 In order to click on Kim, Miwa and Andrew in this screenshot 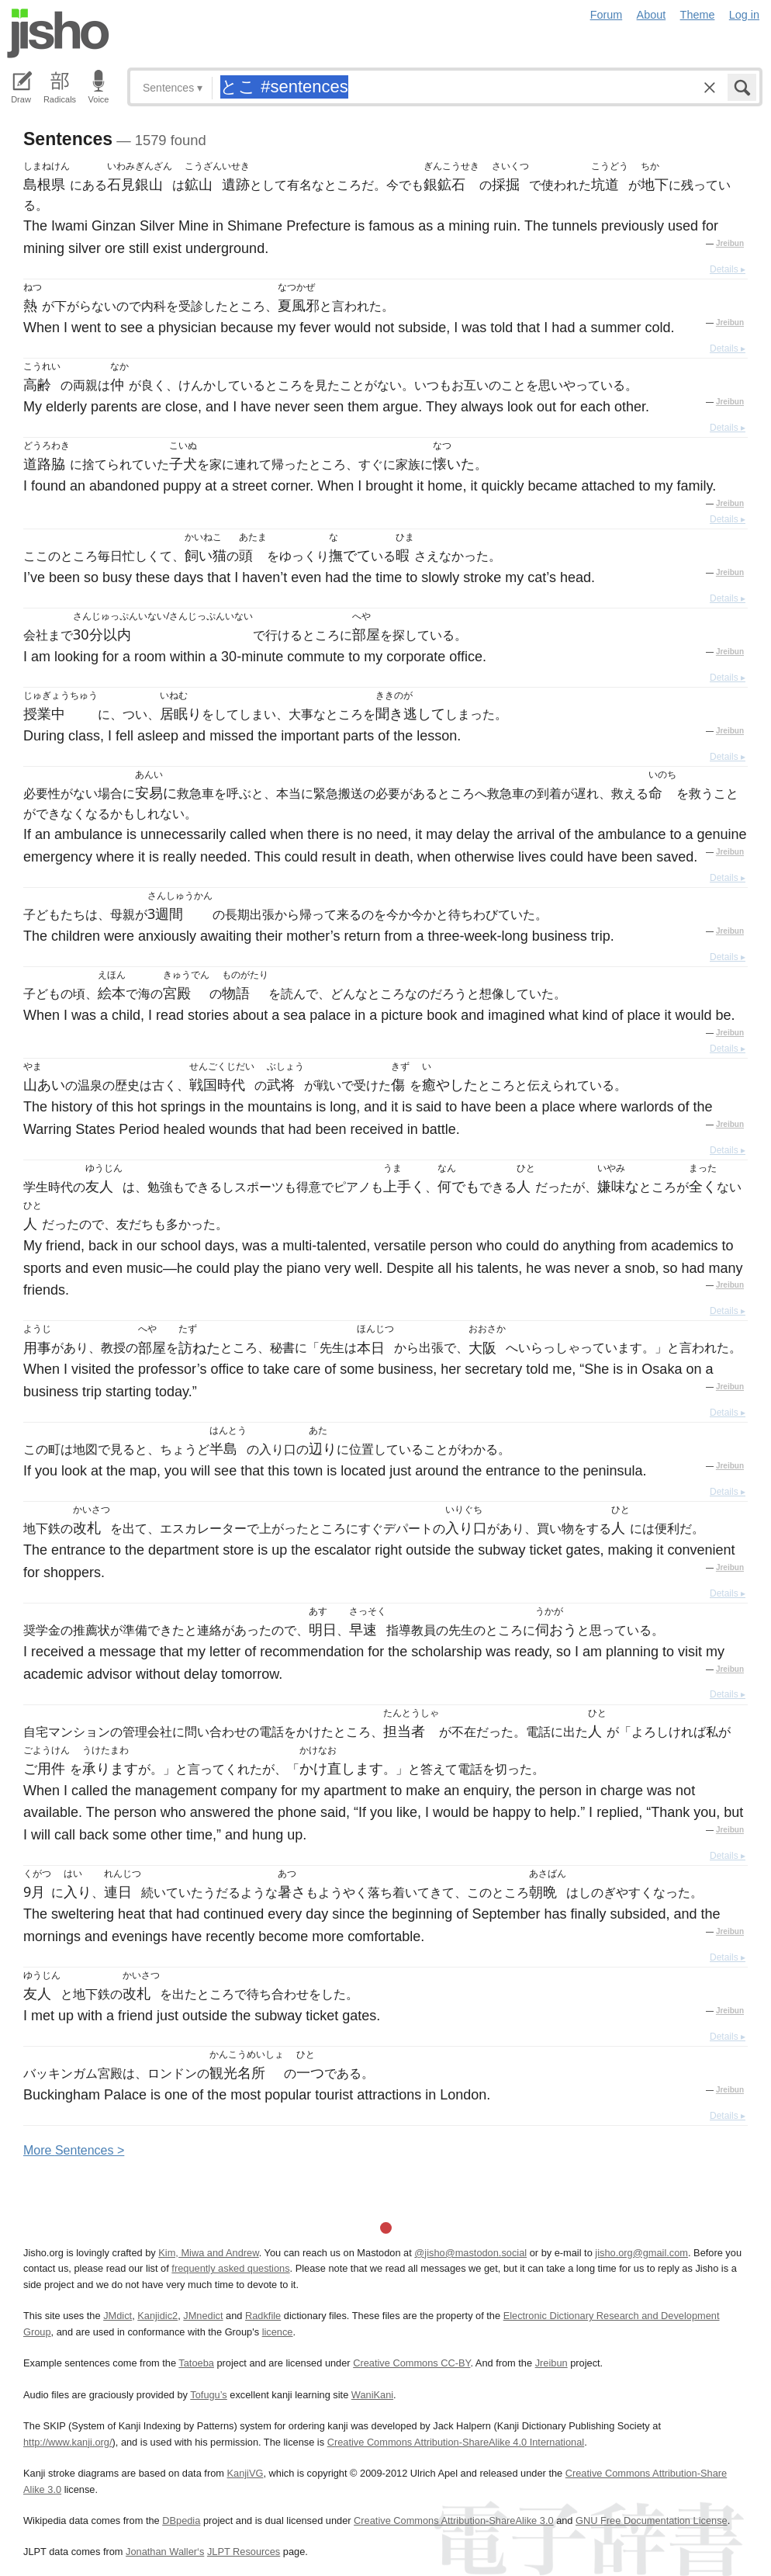, I will do `click(208, 2253)`.